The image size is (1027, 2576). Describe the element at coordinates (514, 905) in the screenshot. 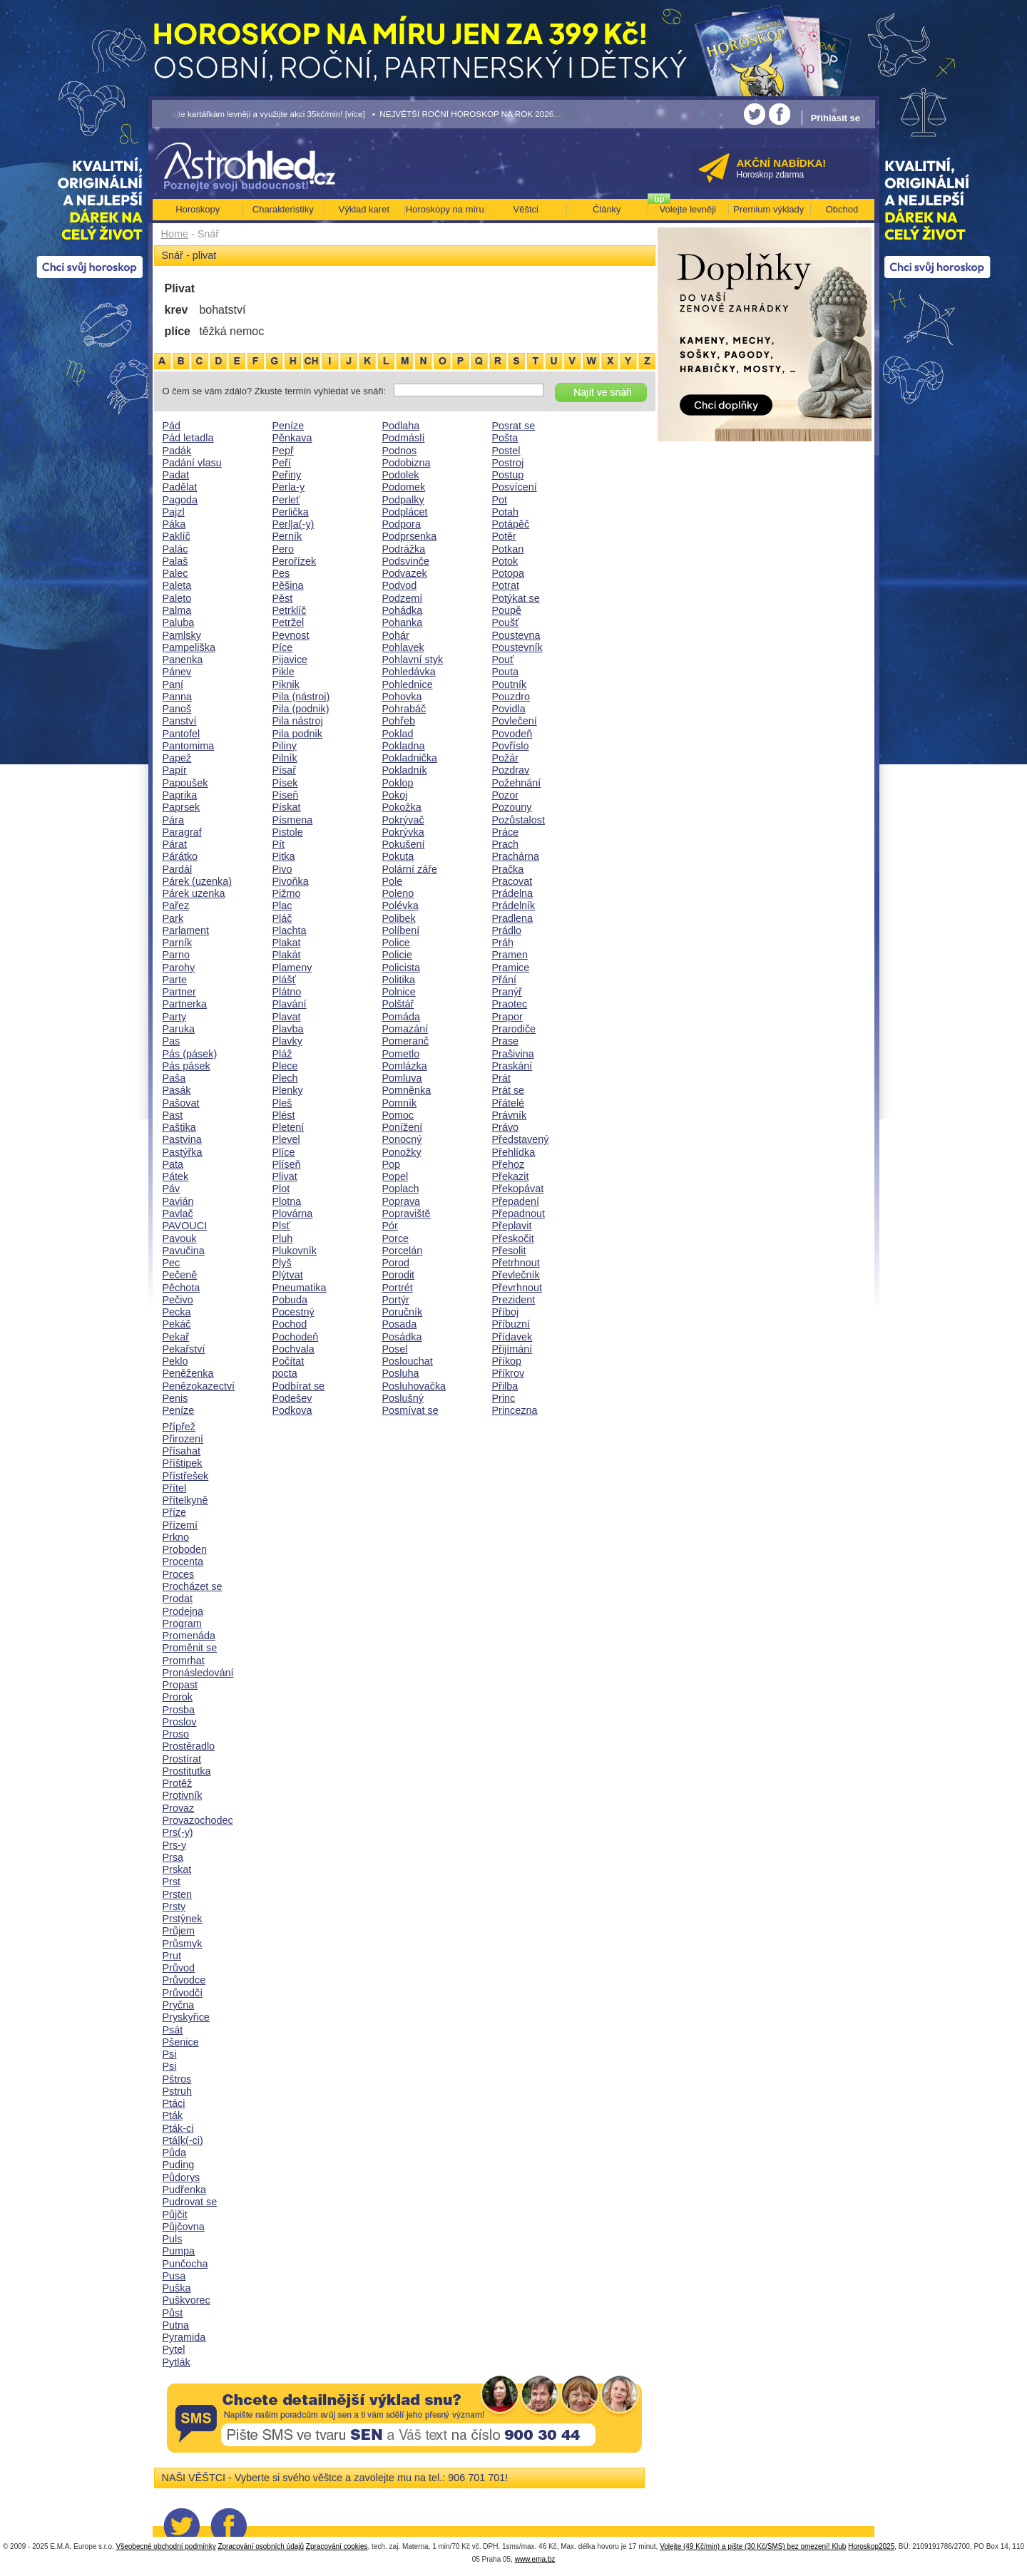

I see `Prádelník` at that location.